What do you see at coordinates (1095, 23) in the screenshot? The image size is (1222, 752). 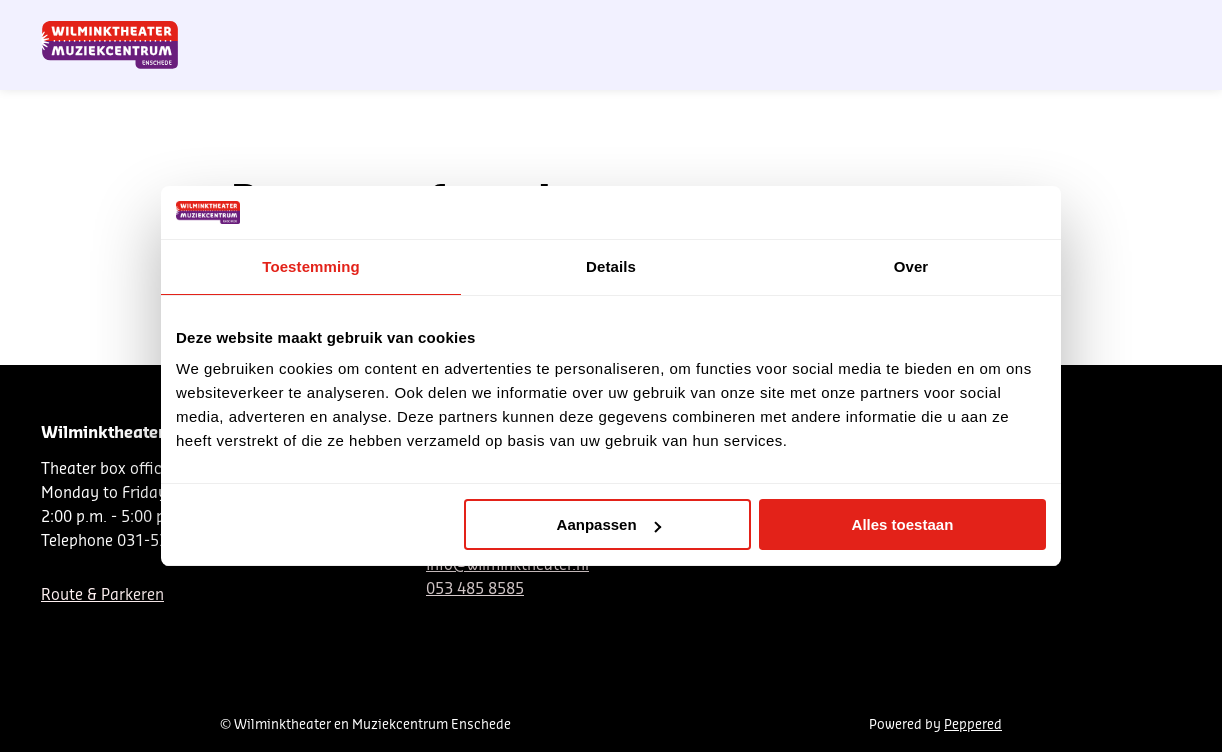 I see `My venue` at bounding box center [1095, 23].